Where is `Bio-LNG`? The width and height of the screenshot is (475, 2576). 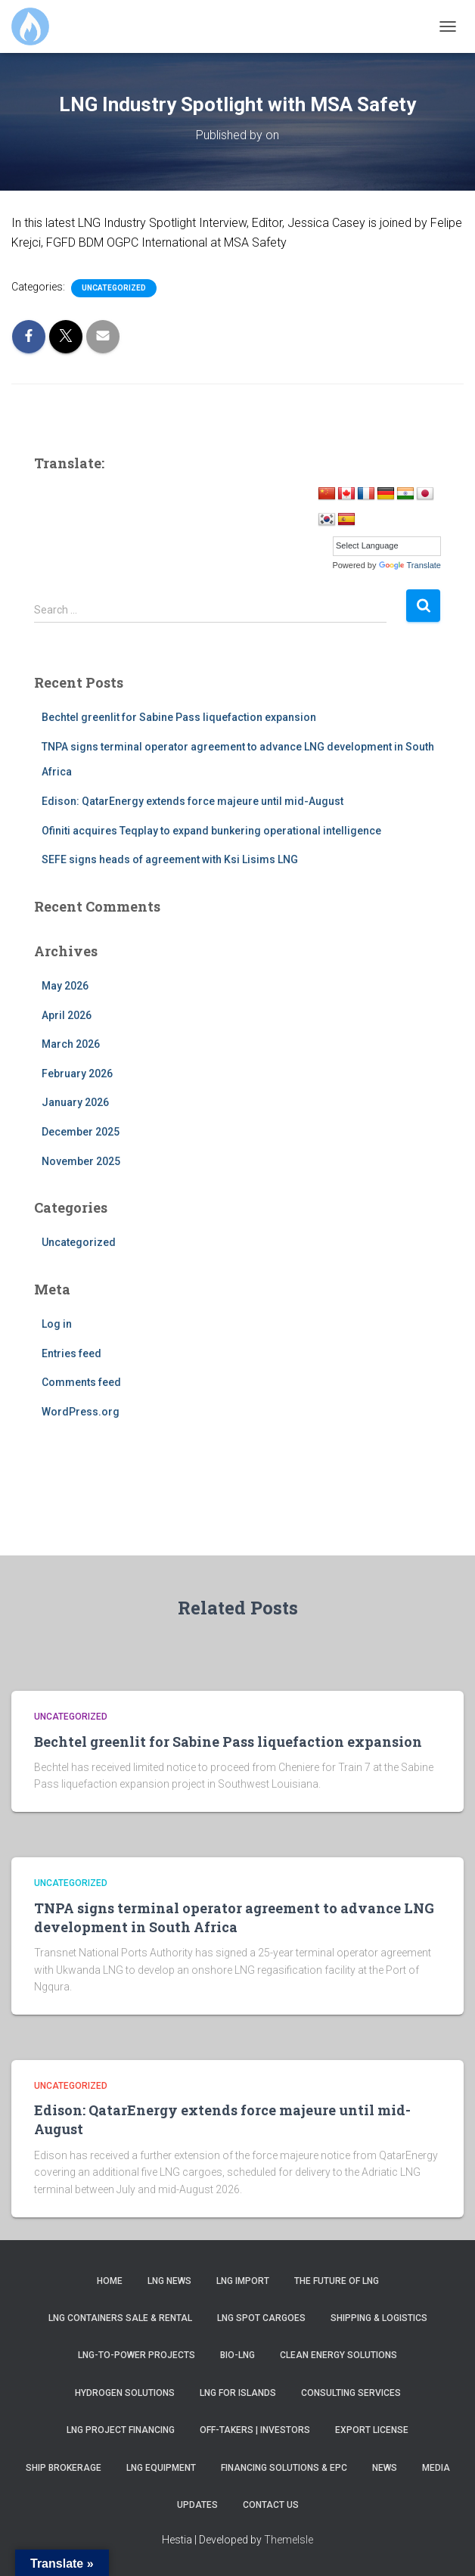 Bio-LNG is located at coordinates (237, 2355).